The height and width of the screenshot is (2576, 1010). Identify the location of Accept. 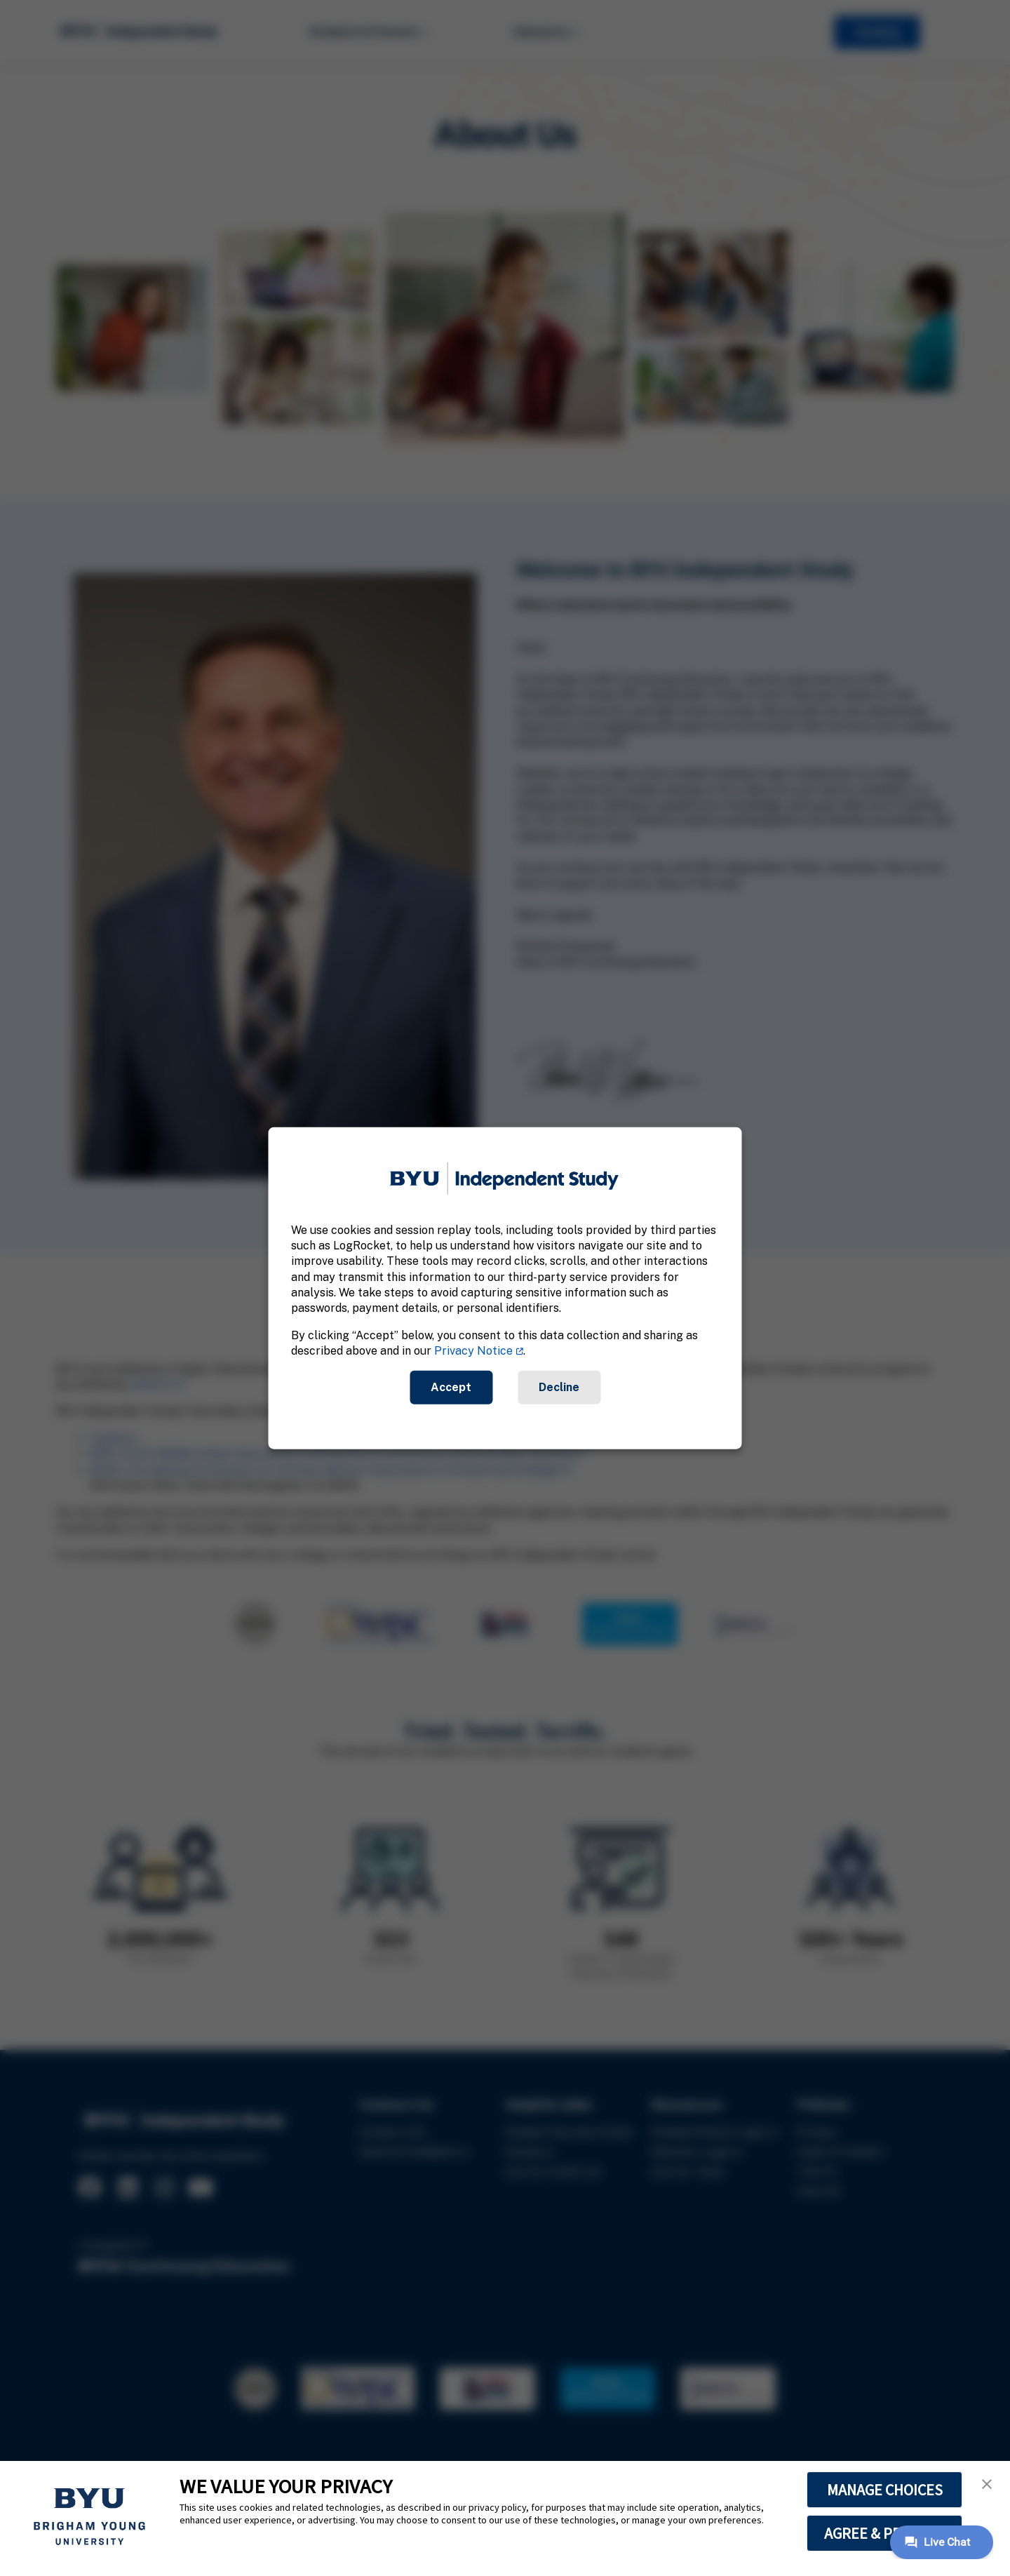
(451, 1386).